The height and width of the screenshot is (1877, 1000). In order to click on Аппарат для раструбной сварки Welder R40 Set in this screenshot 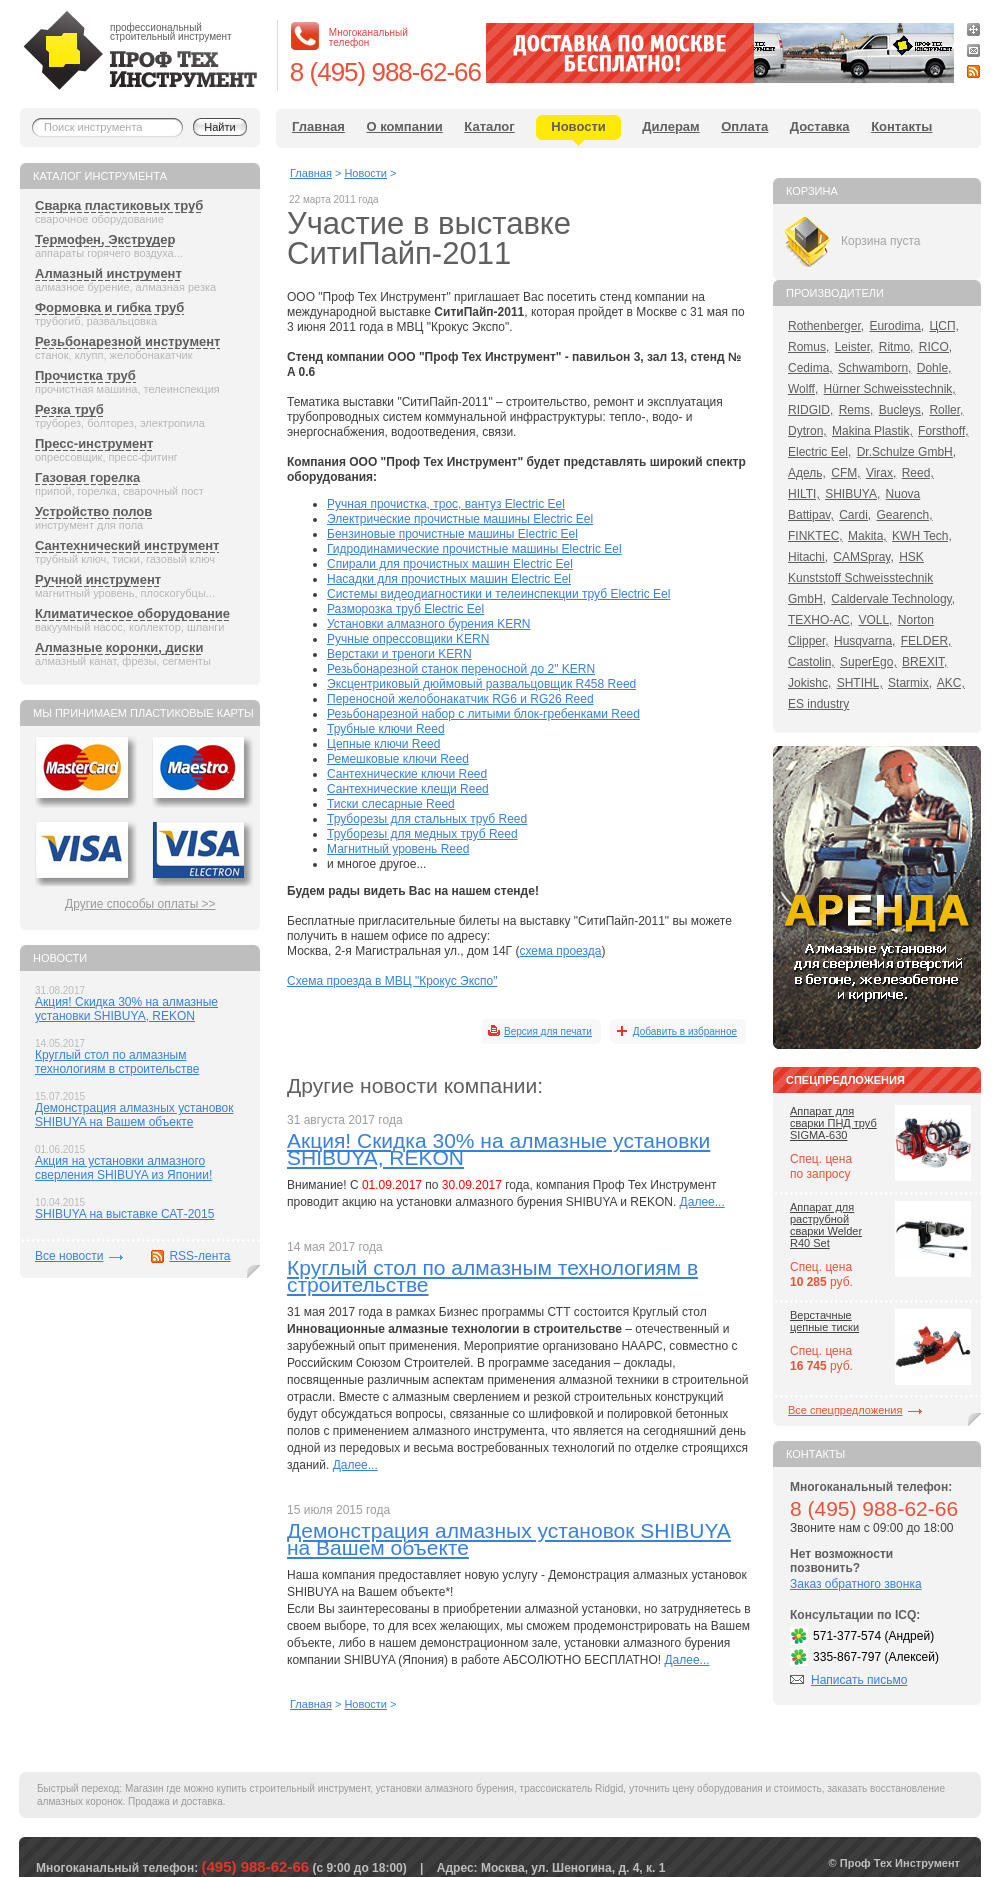, I will do `click(826, 1225)`.